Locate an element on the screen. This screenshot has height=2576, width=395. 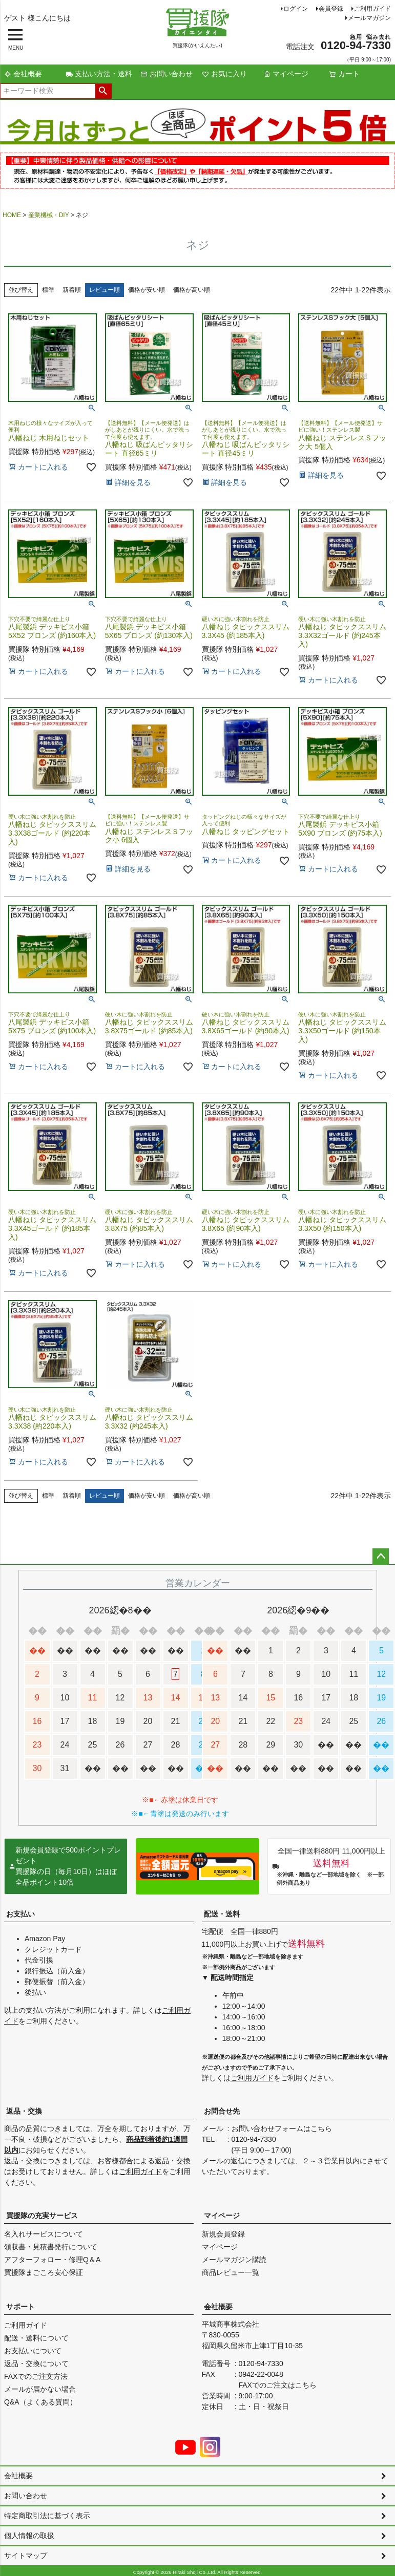
配送・送料について is located at coordinates (36, 2338).